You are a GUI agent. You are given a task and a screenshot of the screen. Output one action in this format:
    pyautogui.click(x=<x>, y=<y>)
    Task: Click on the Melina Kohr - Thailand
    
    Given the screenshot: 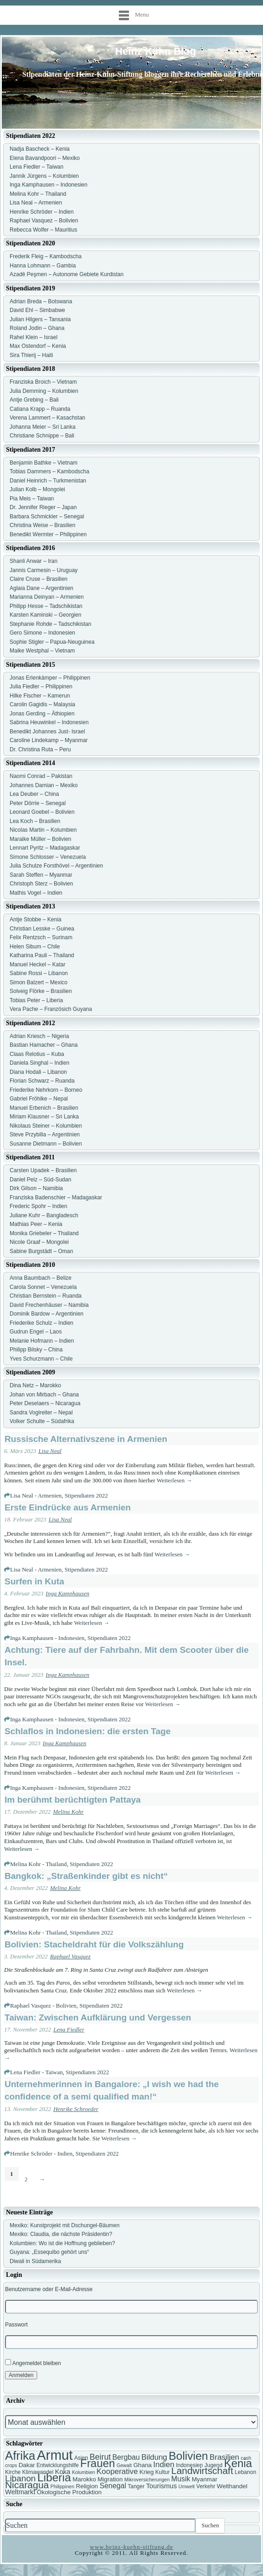 What is the action you would take?
    pyautogui.click(x=38, y=1864)
    